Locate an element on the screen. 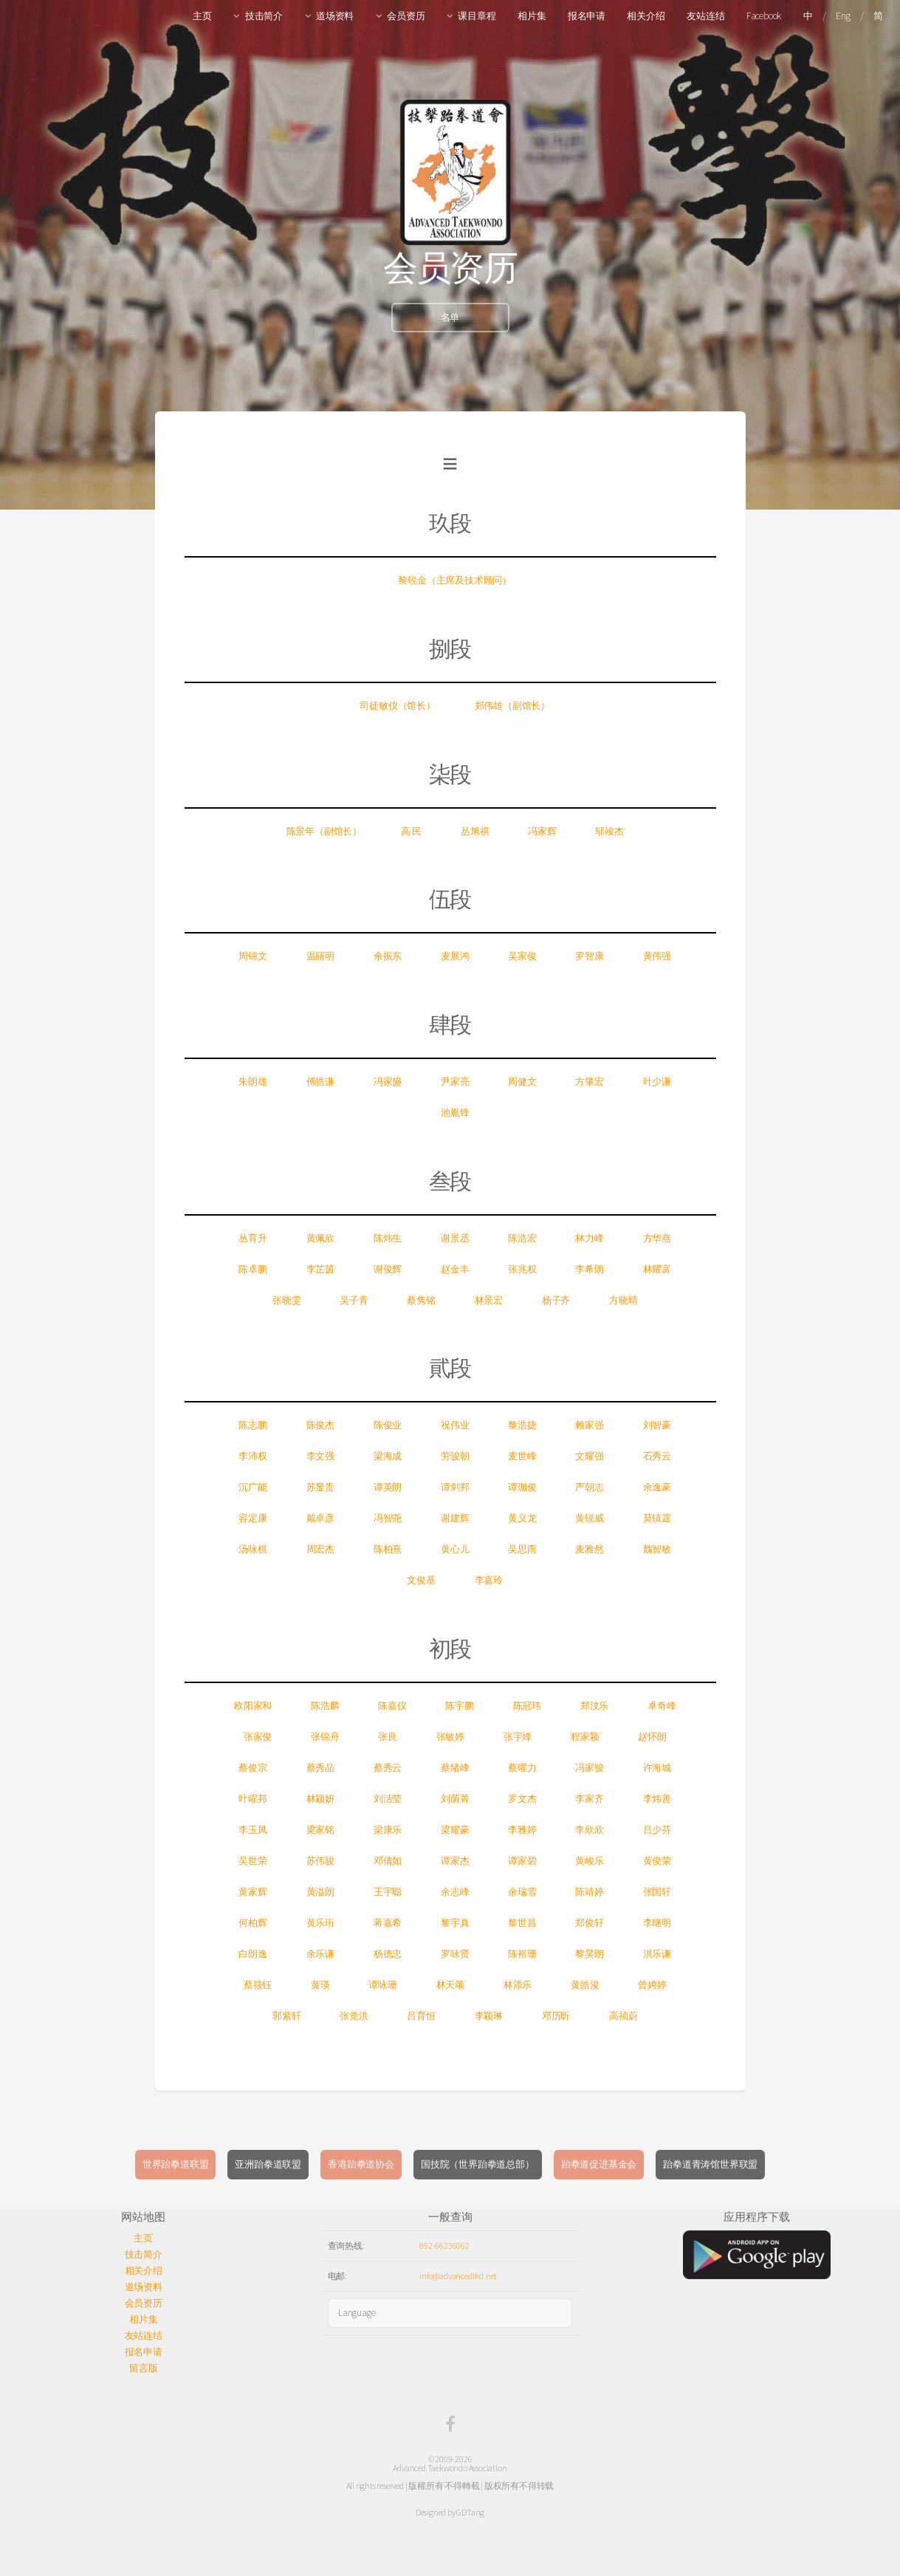 The height and width of the screenshot is (2576, 900). 麦雅然 is located at coordinates (589, 1549).